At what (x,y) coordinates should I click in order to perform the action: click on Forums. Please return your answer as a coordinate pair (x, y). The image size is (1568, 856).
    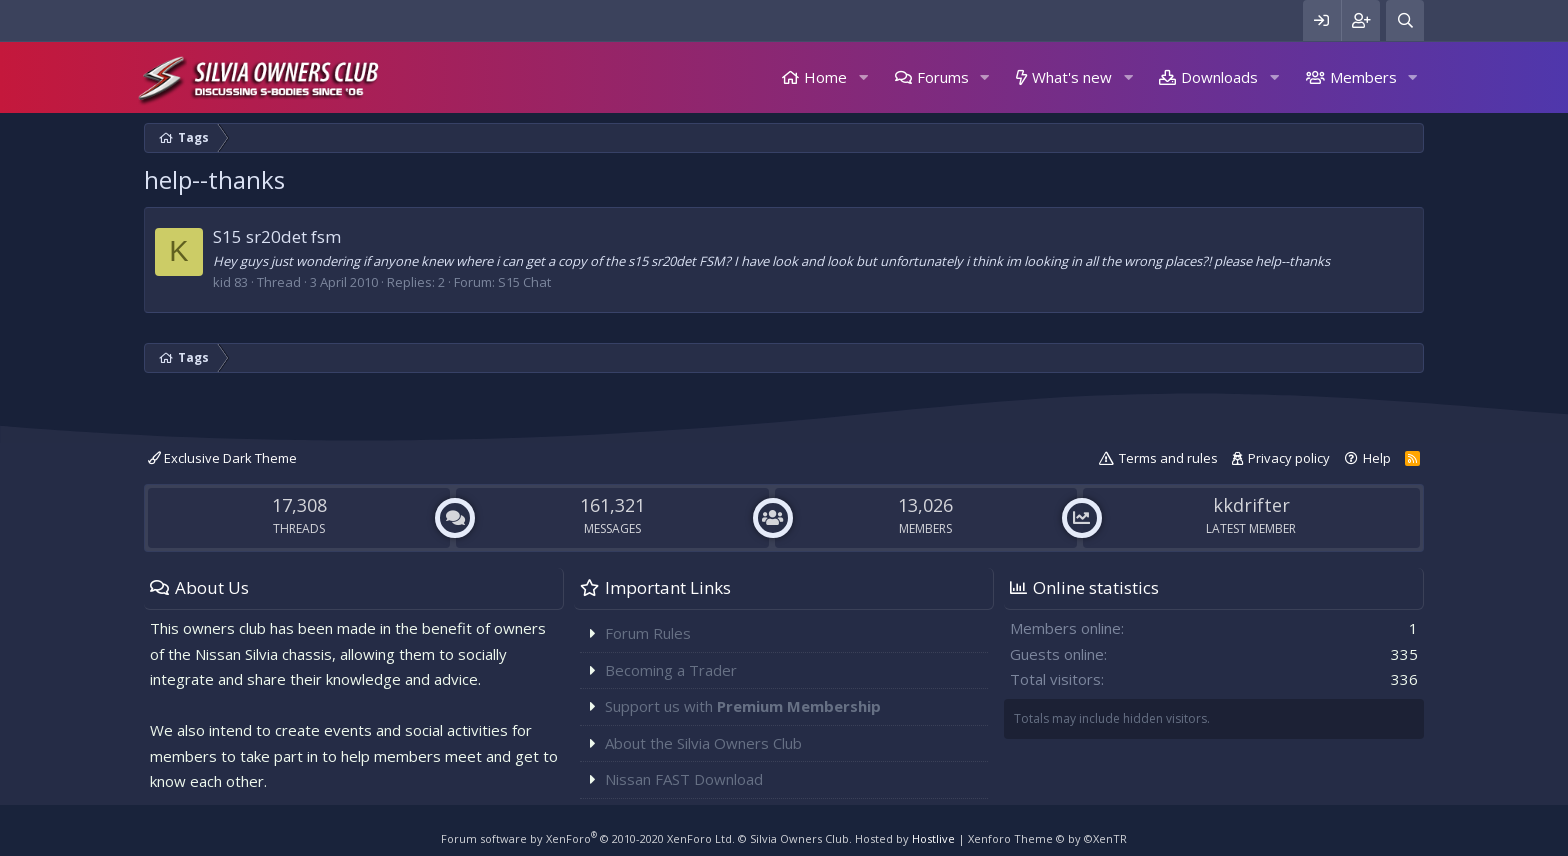
    Looking at the image, I should click on (943, 77).